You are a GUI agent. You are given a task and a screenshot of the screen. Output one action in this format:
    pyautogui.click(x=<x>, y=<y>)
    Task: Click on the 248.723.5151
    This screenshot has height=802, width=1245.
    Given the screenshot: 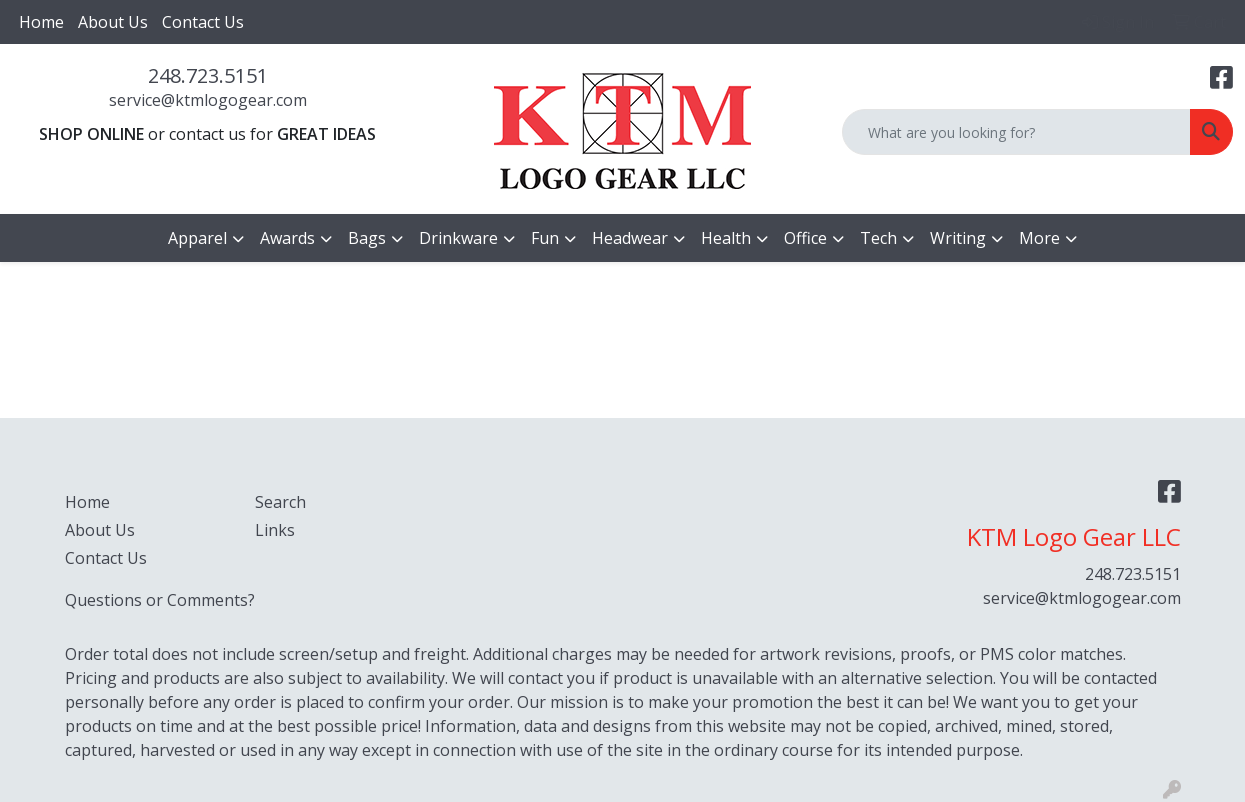 What is the action you would take?
    pyautogui.click(x=208, y=75)
    